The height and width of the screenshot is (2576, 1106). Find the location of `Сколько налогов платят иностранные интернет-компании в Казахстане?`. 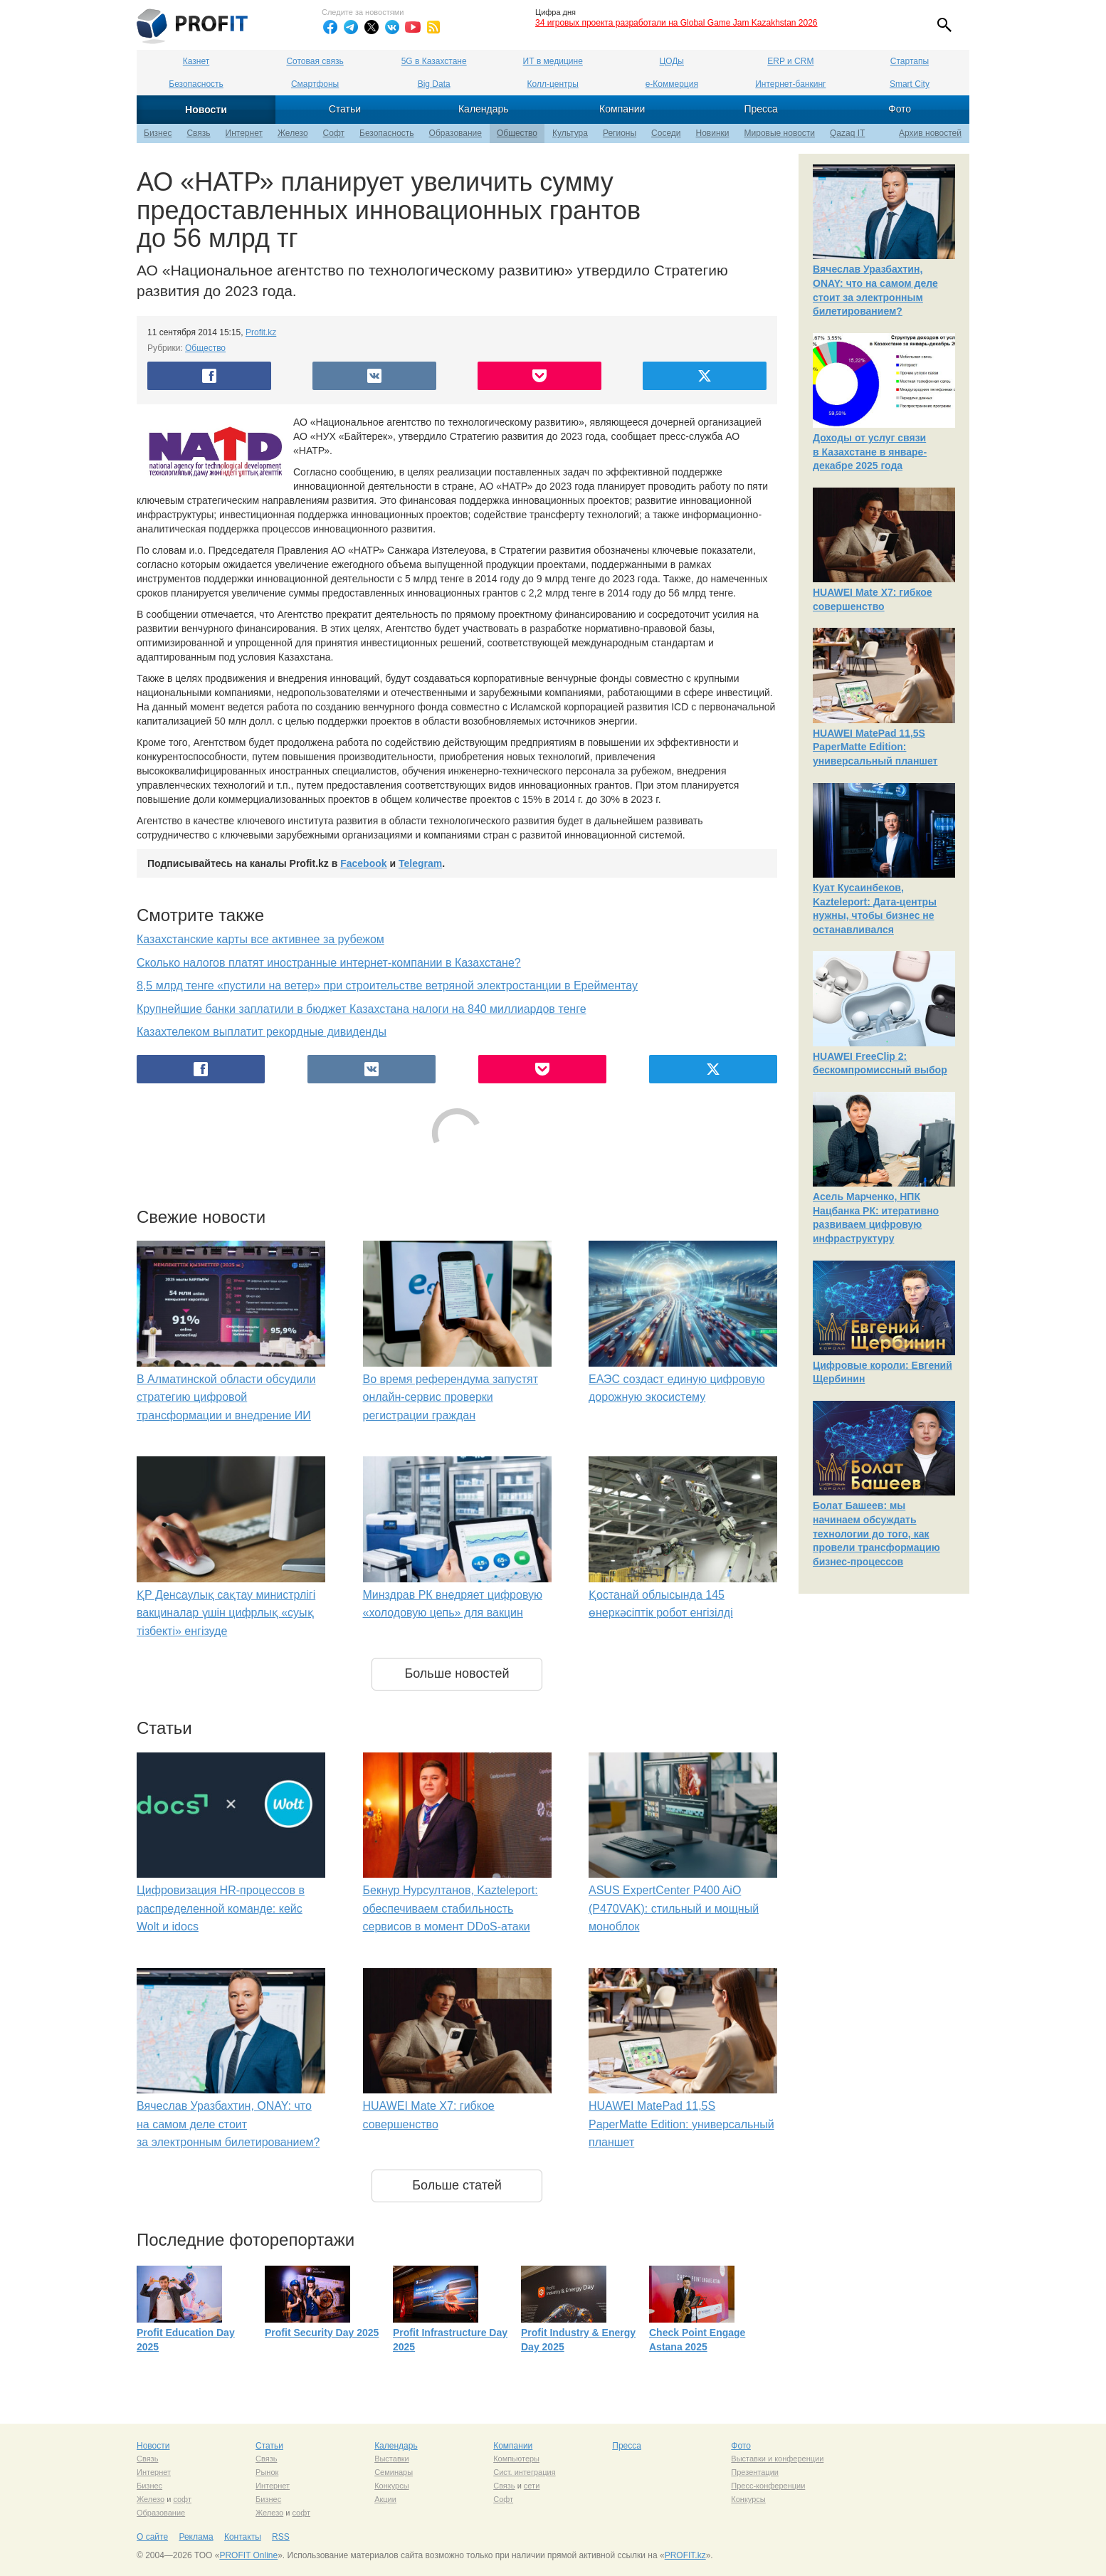

Сколько налогов платят иностранные интернет-компании в Казахстане? is located at coordinates (329, 963).